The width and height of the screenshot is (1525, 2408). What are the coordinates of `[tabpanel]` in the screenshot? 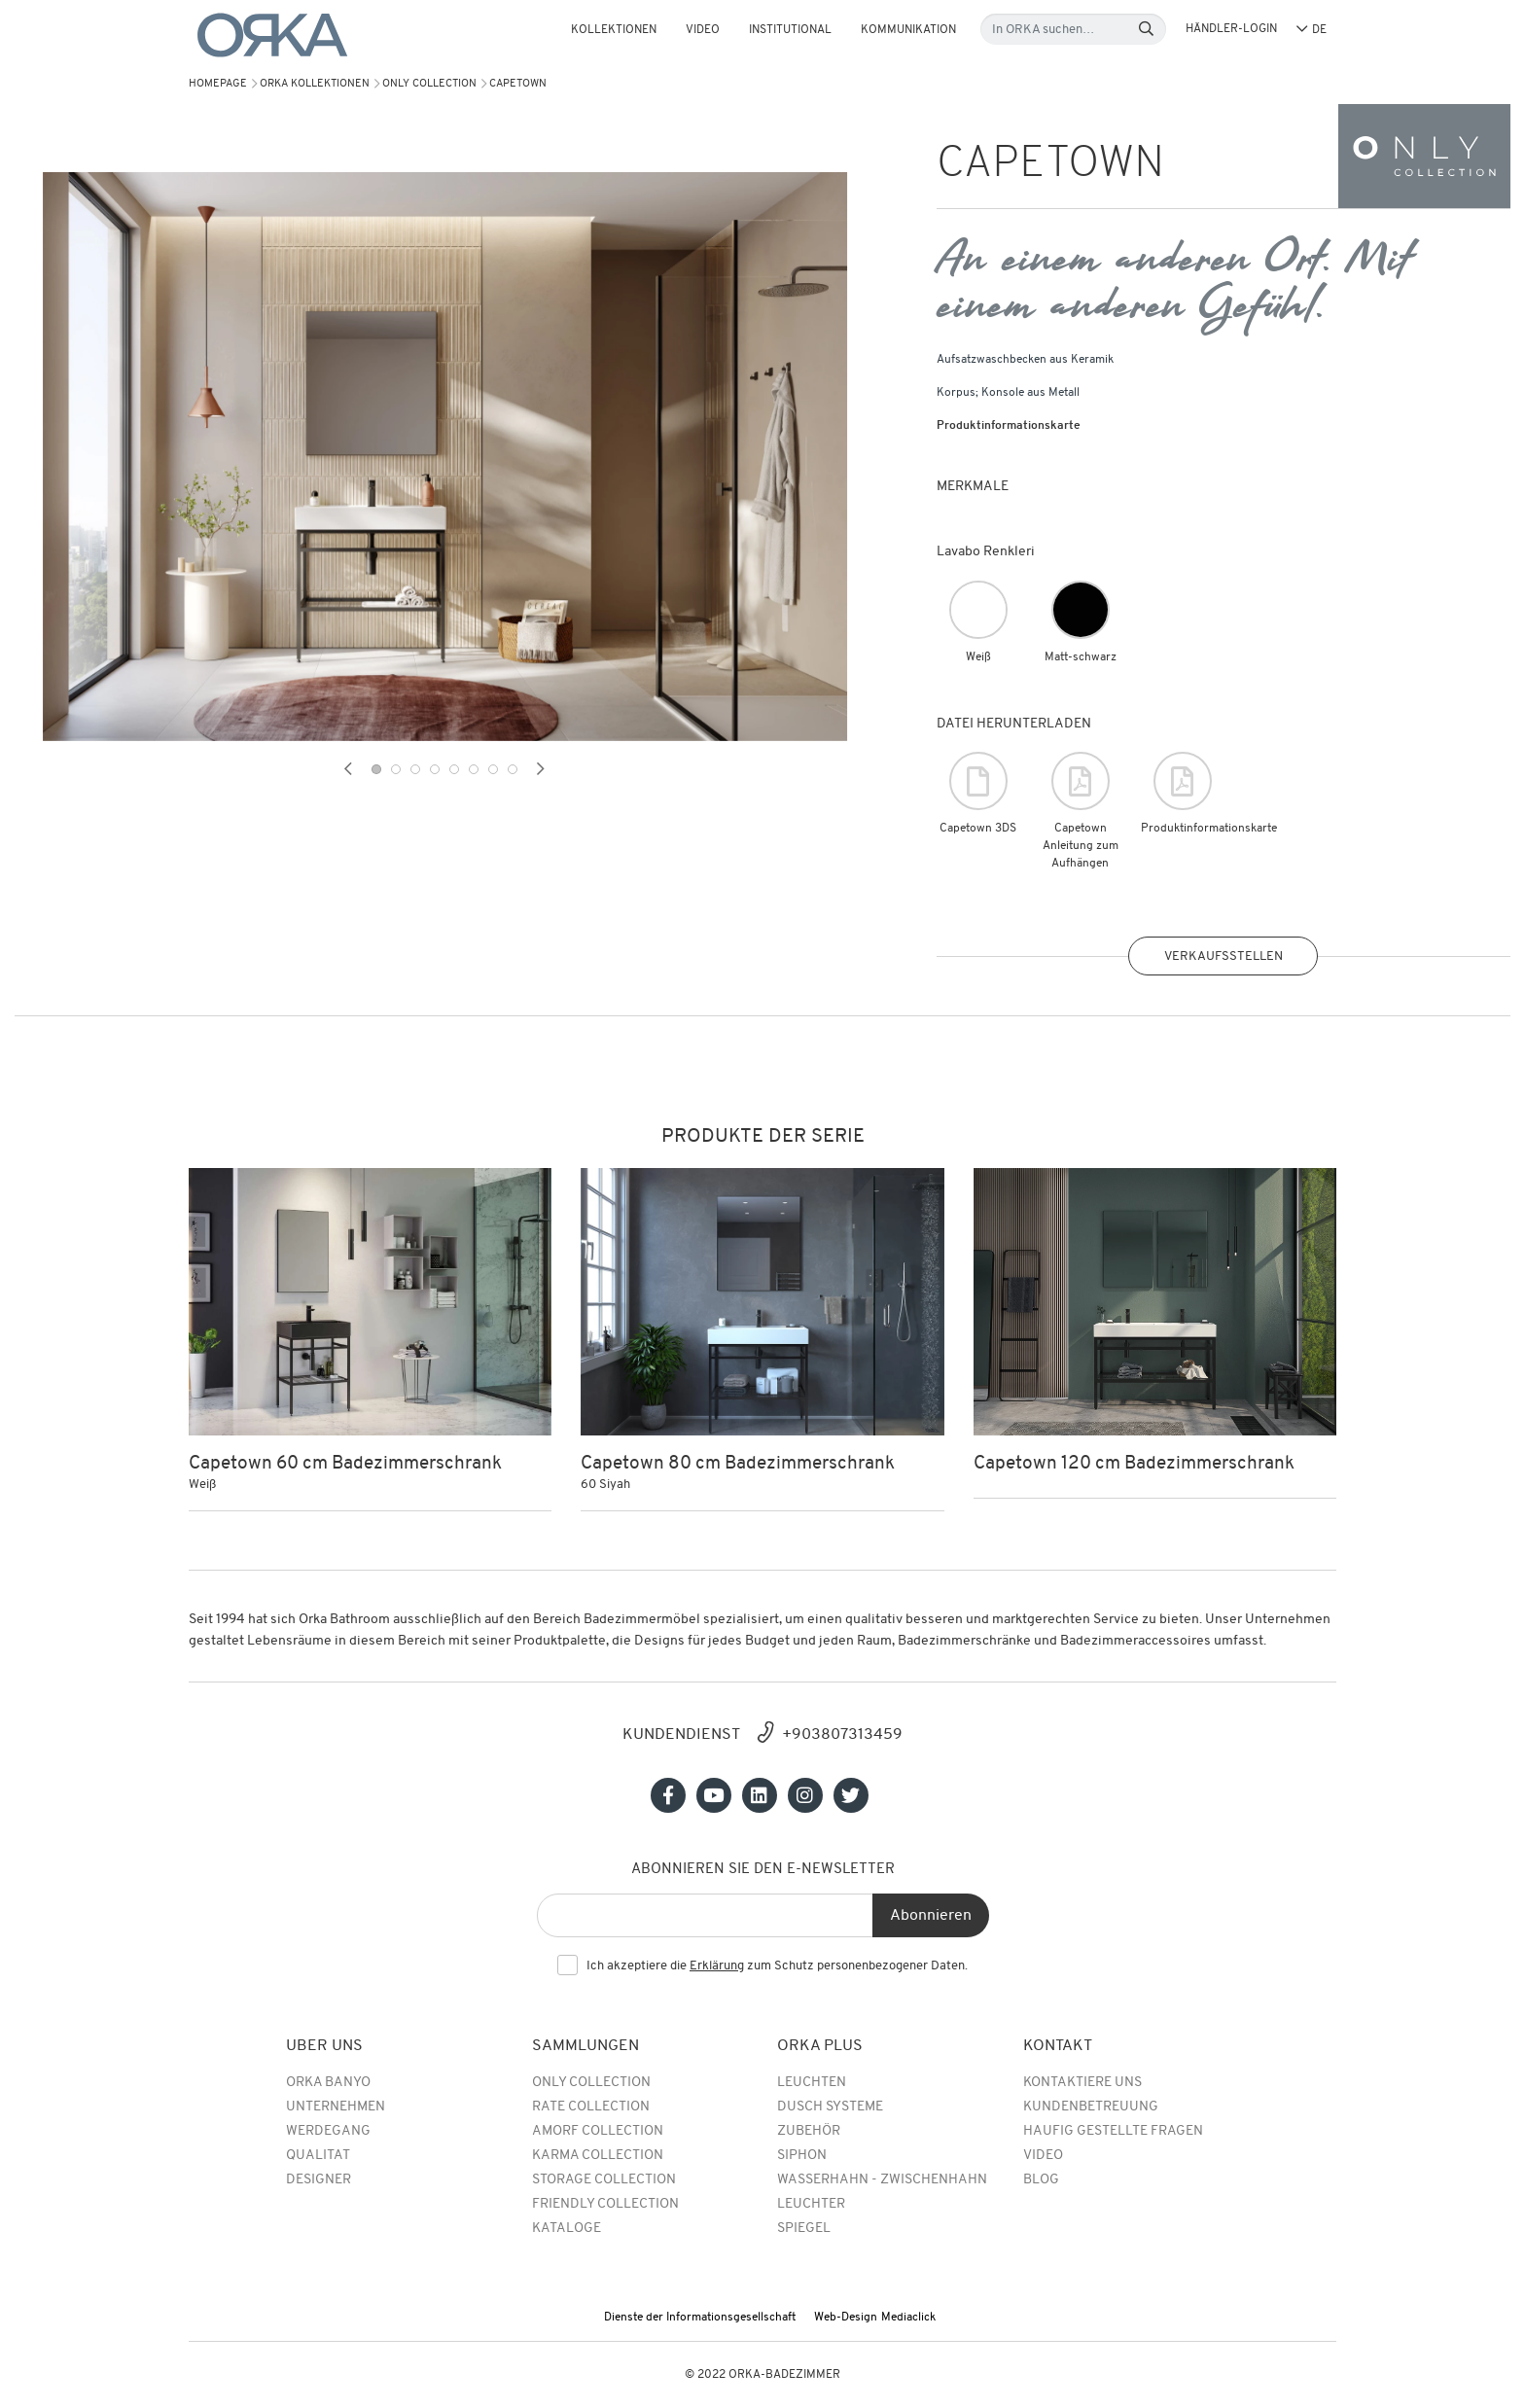 It's located at (445, 456).